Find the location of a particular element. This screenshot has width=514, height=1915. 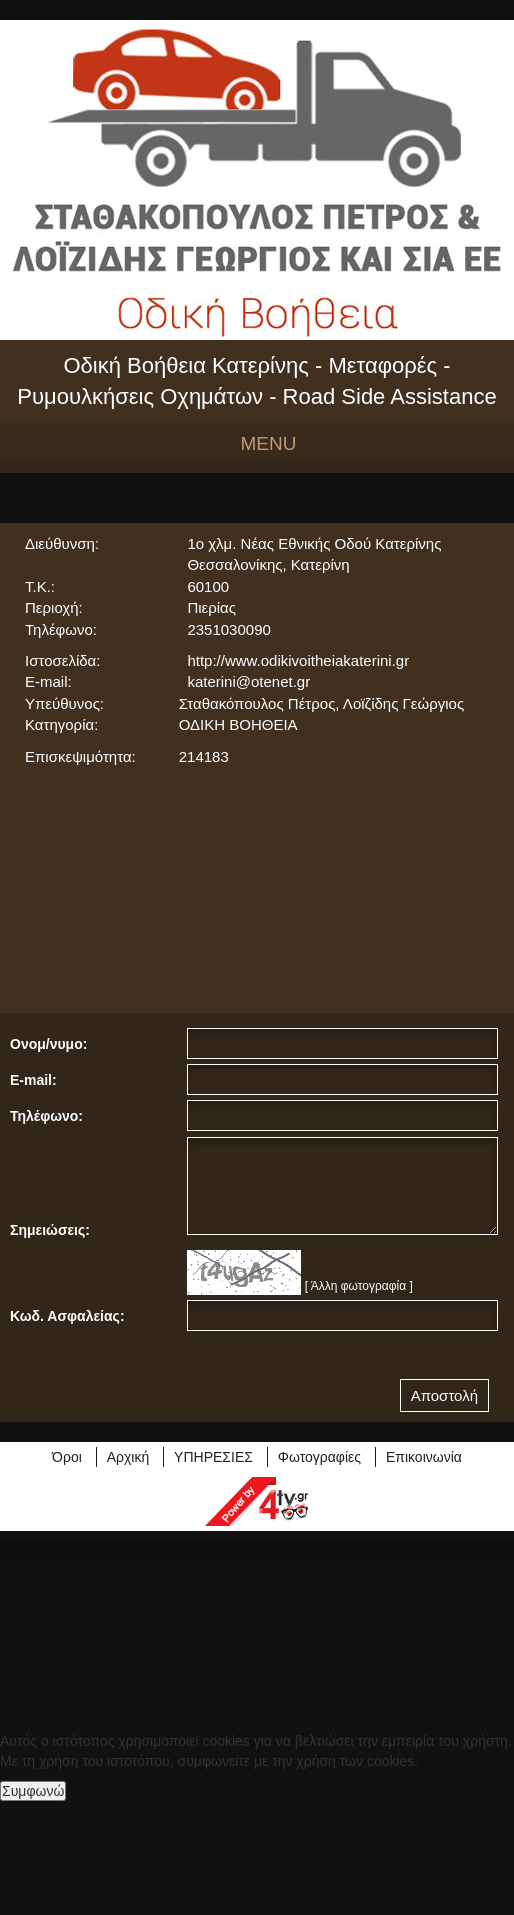

E-mail: is located at coordinates (33, 1080).